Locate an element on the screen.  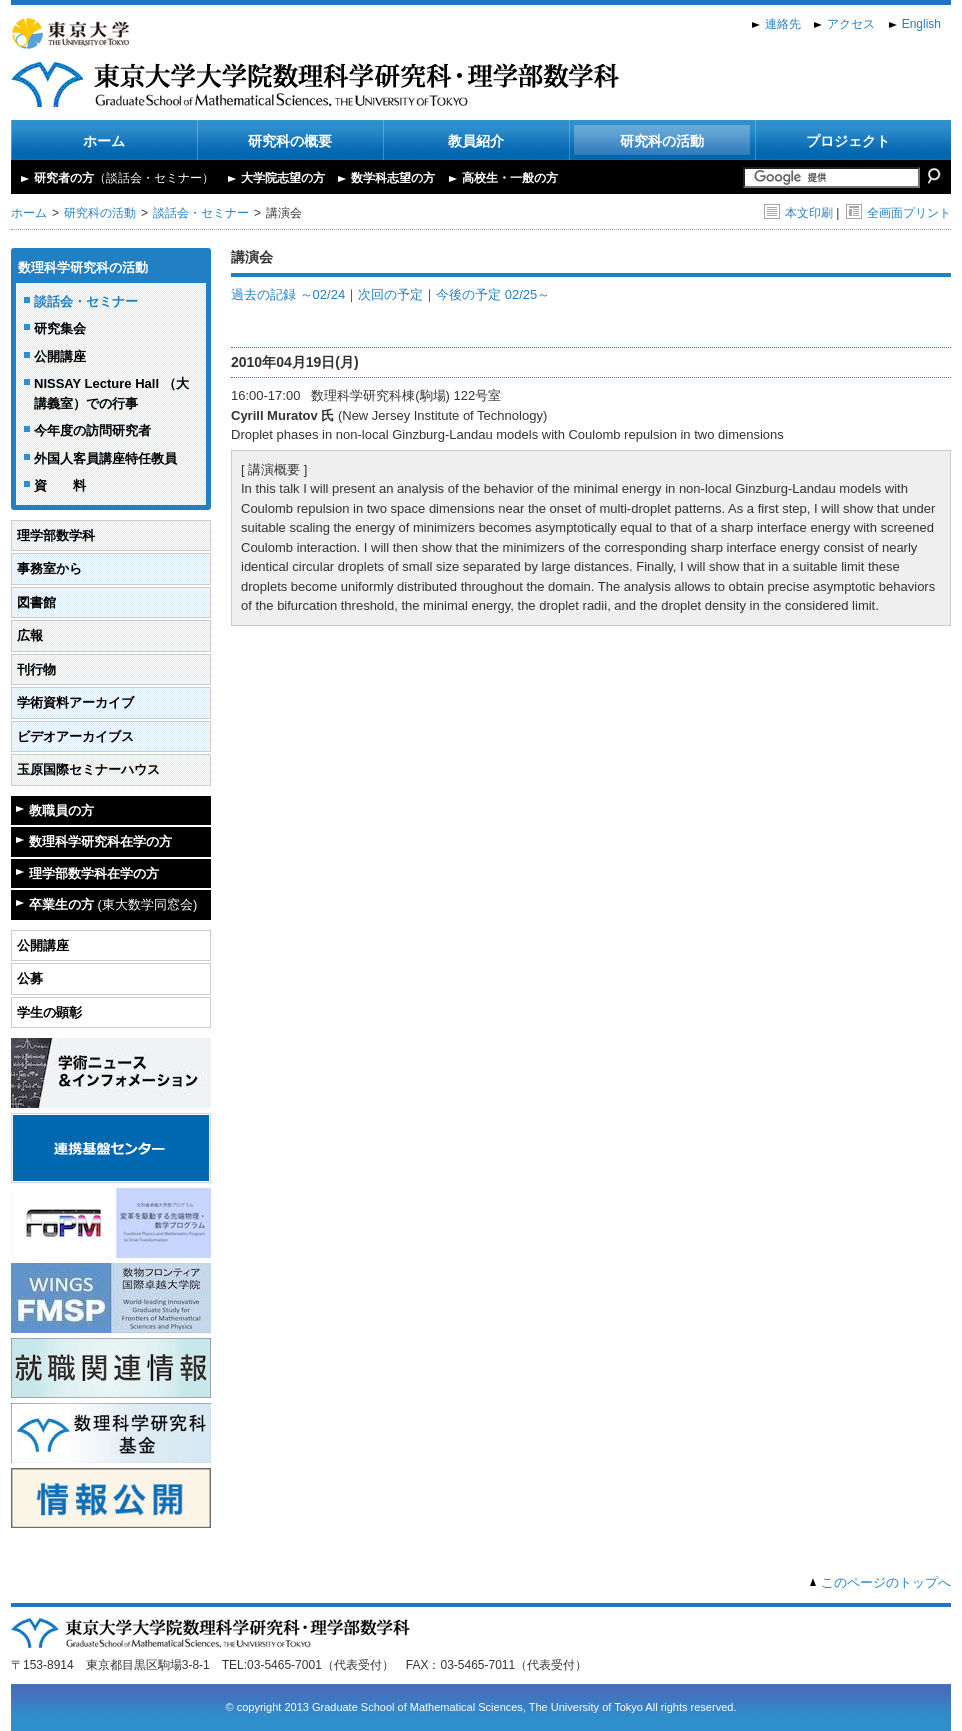
大学院志望の方 is located at coordinates (283, 178).